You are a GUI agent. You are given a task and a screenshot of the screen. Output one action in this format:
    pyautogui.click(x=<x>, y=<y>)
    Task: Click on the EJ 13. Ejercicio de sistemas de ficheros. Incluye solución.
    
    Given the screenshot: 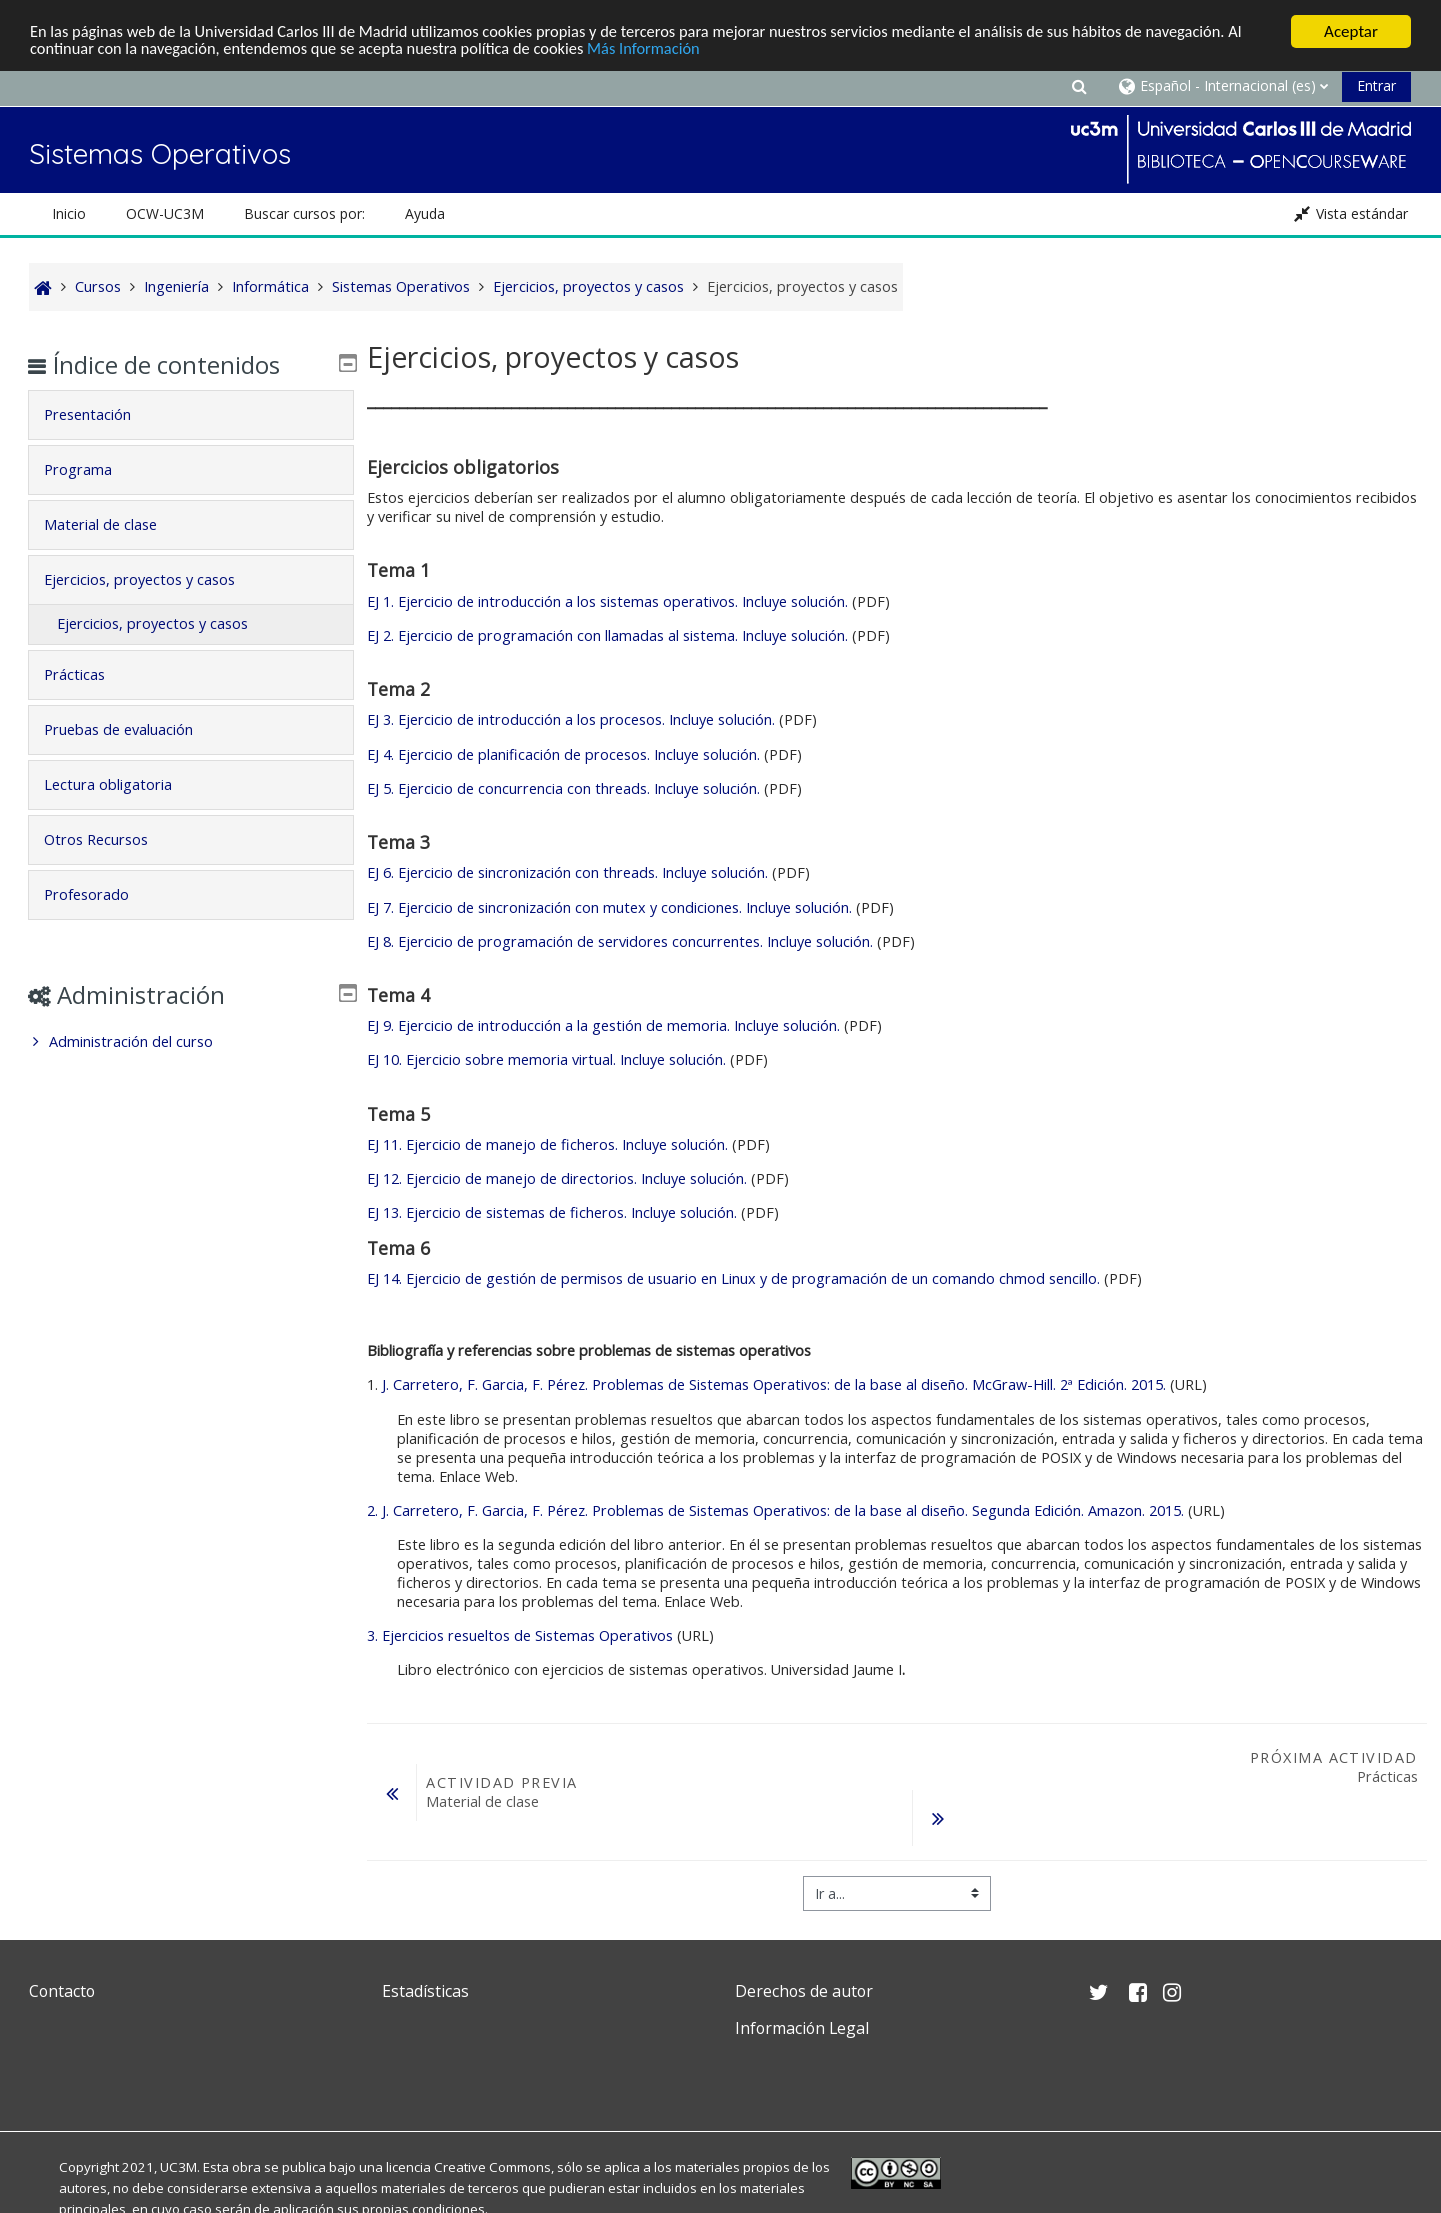 What is the action you would take?
    pyautogui.click(x=552, y=1212)
    